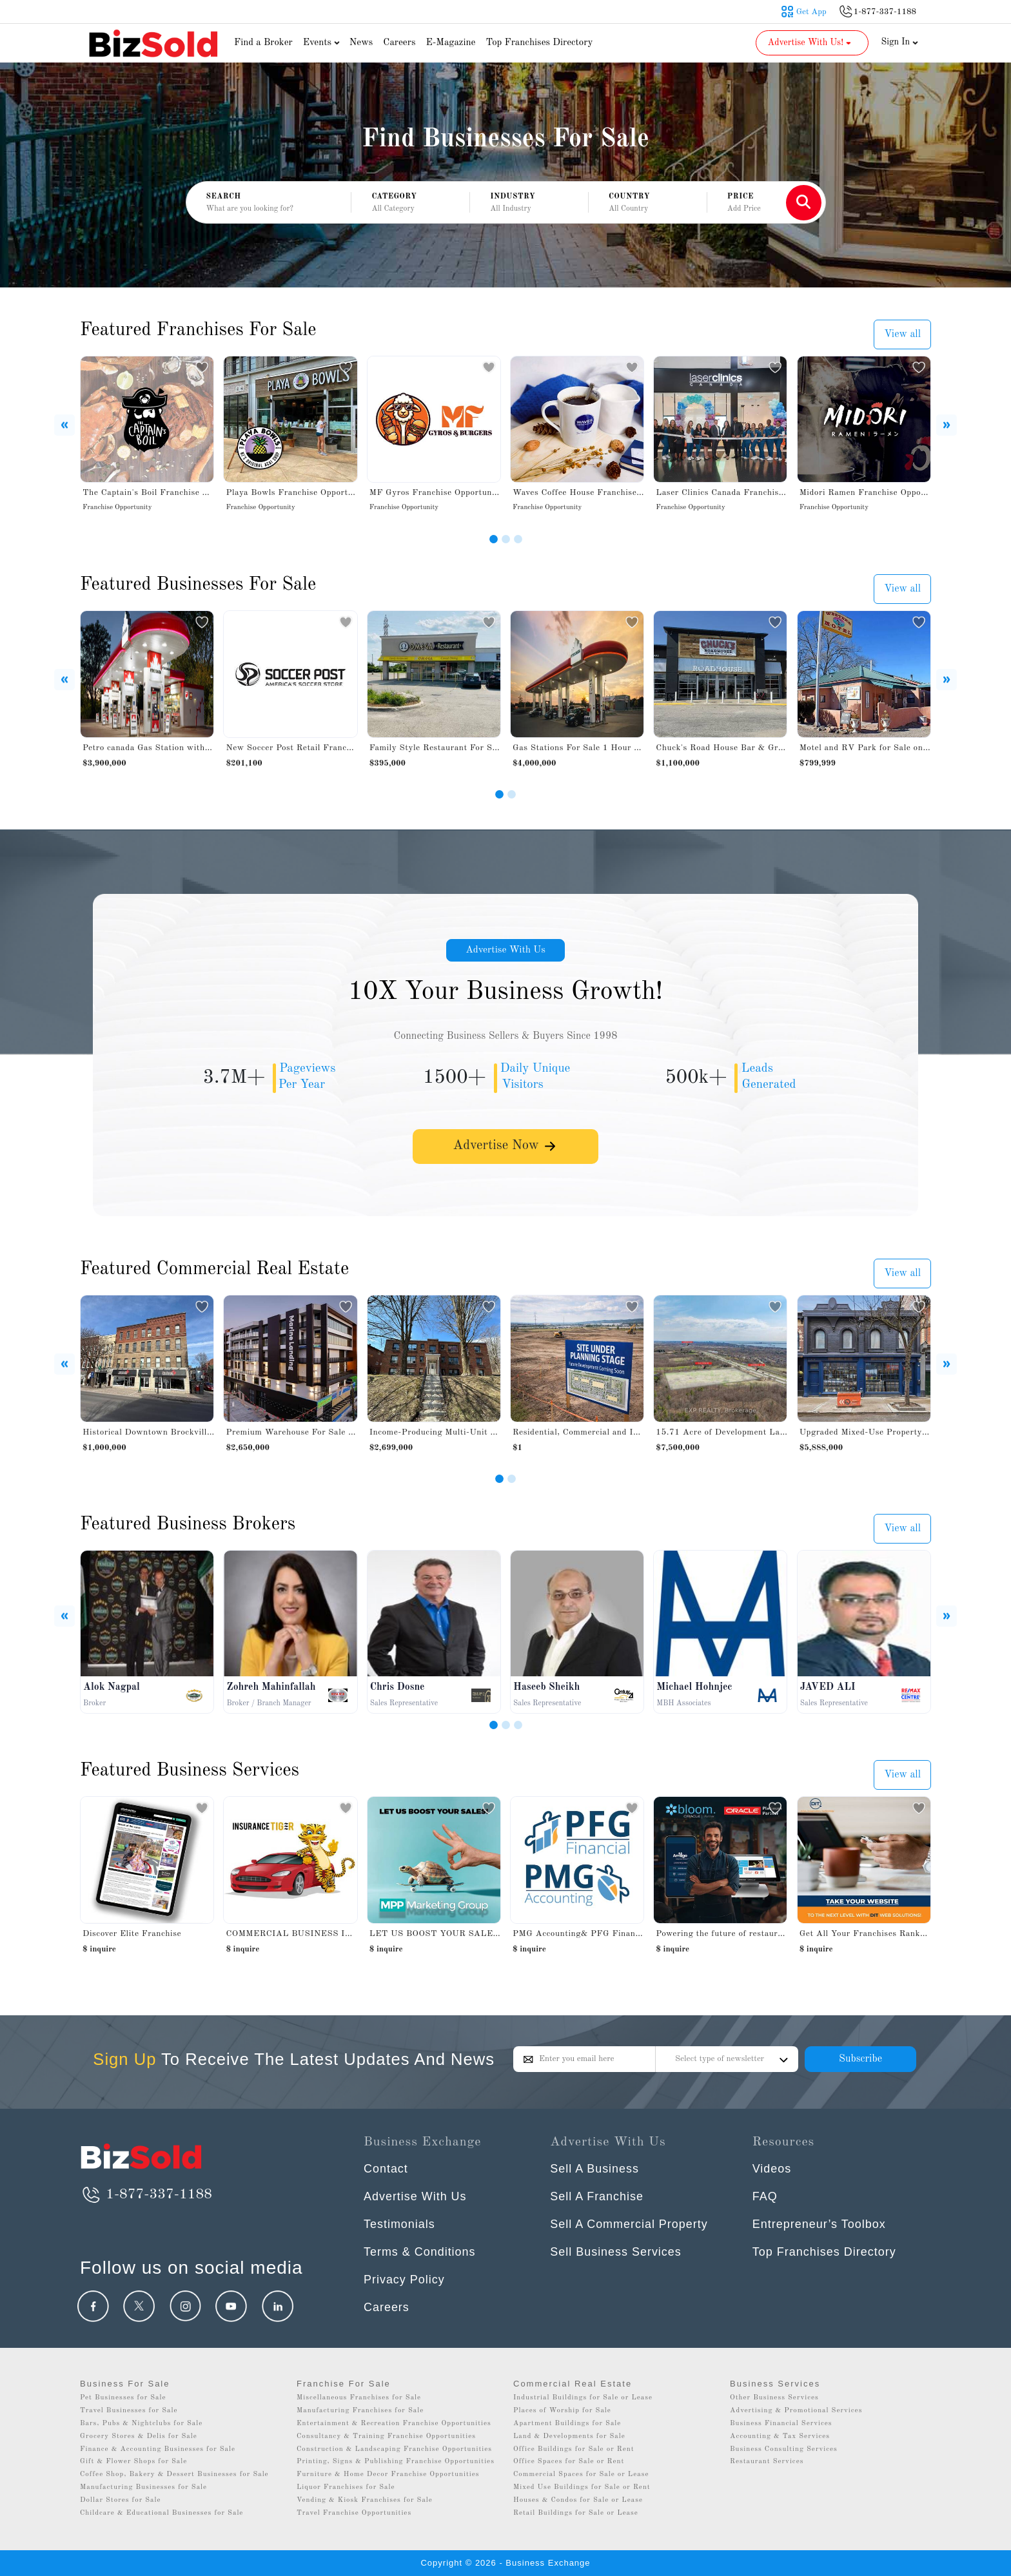  Describe the element at coordinates (505, 2563) in the screenshot. I see `Copyright © 2026 - Business Exchange` at that location.